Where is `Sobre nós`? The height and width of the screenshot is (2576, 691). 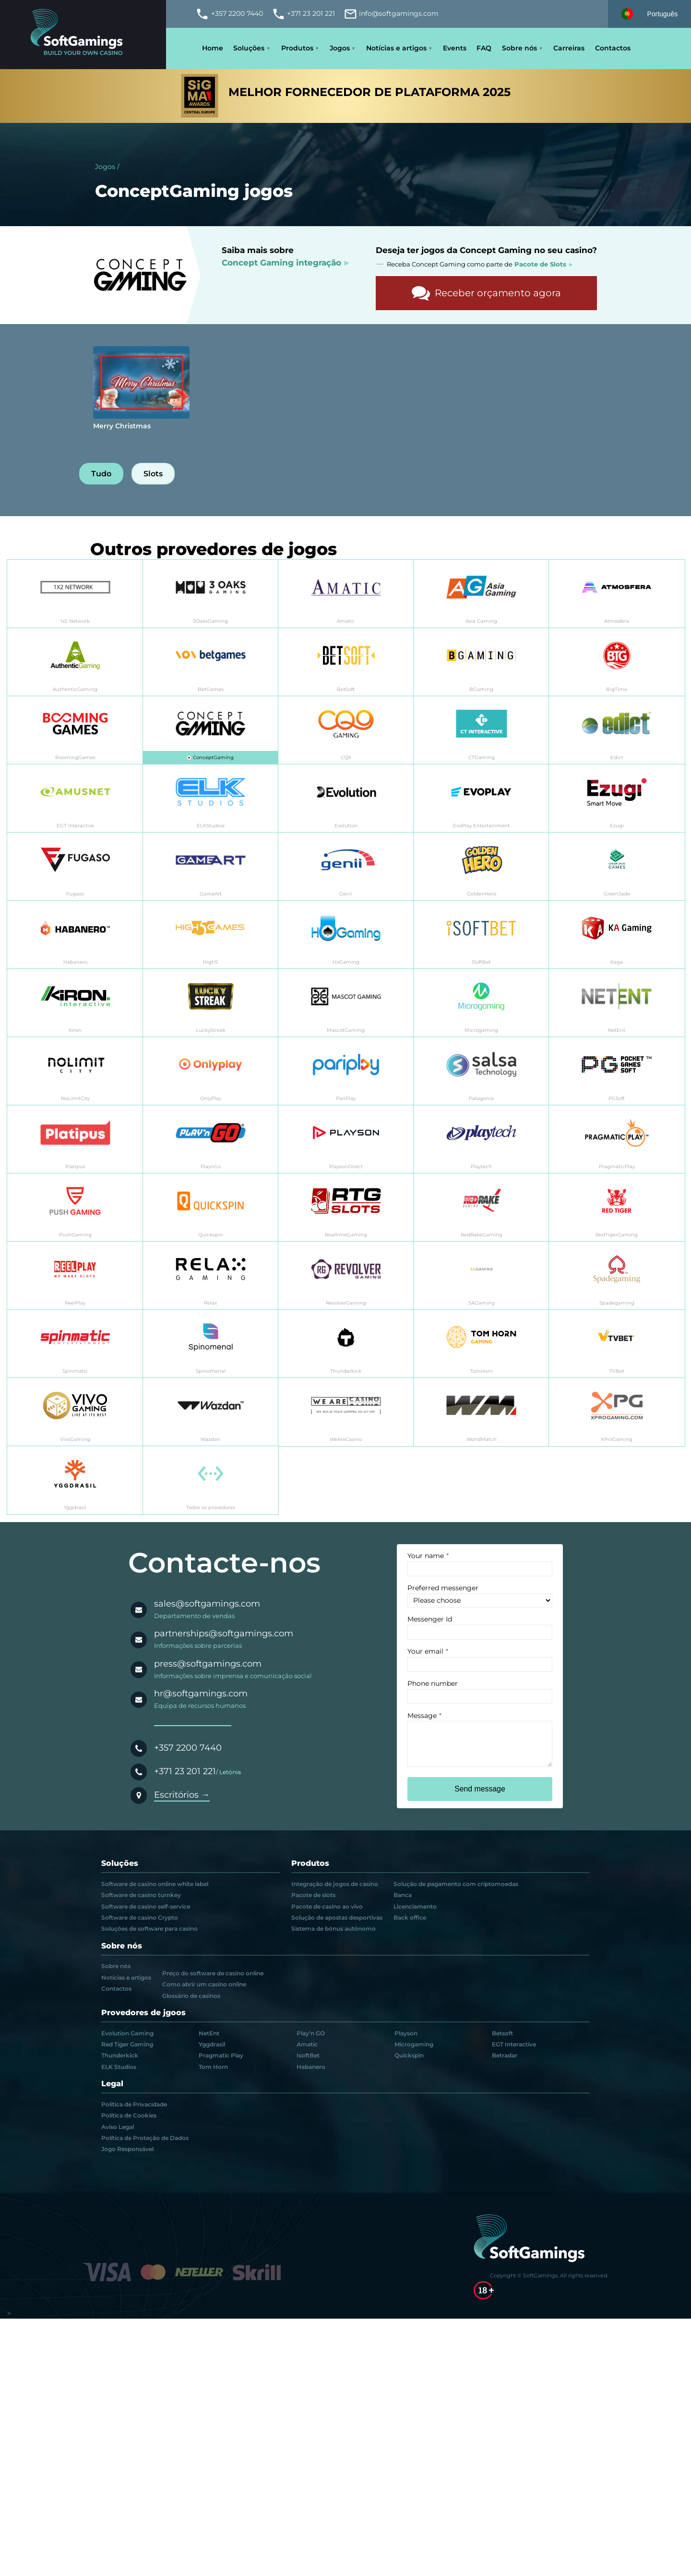 Sobre nós is located at coordinates (519, 48).